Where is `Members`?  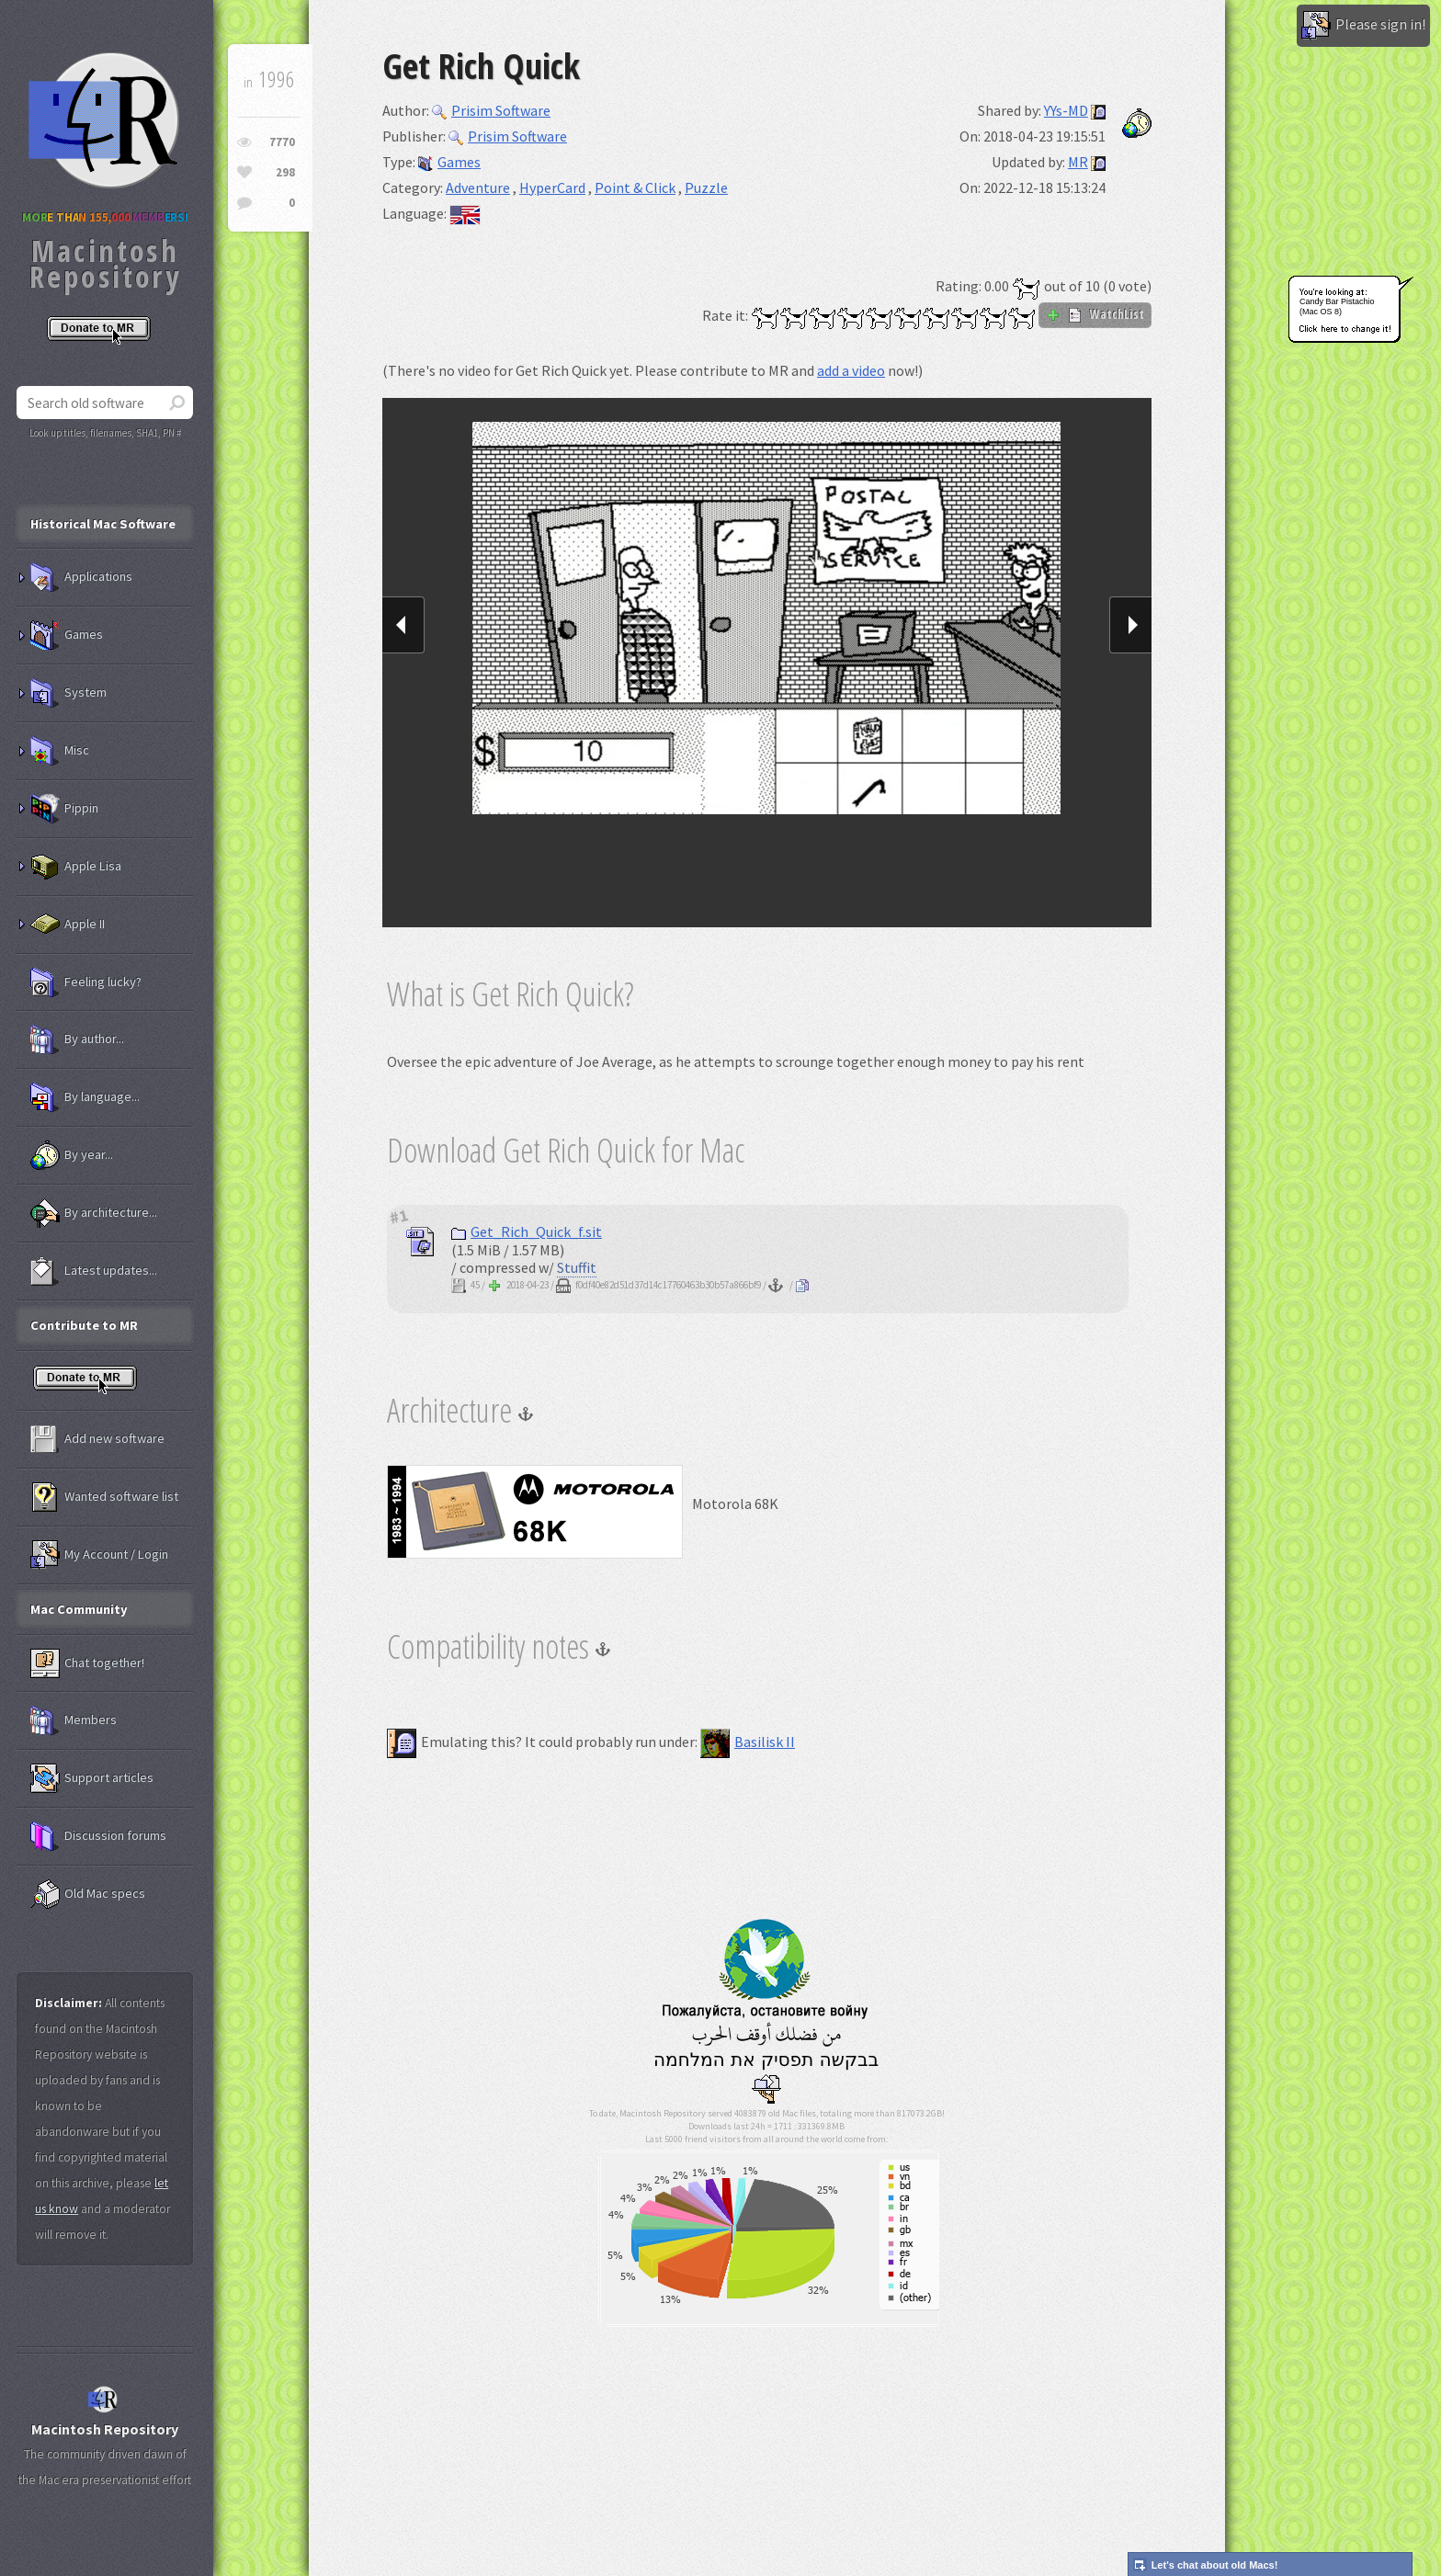
Members is located at coordinates (73, 1720).